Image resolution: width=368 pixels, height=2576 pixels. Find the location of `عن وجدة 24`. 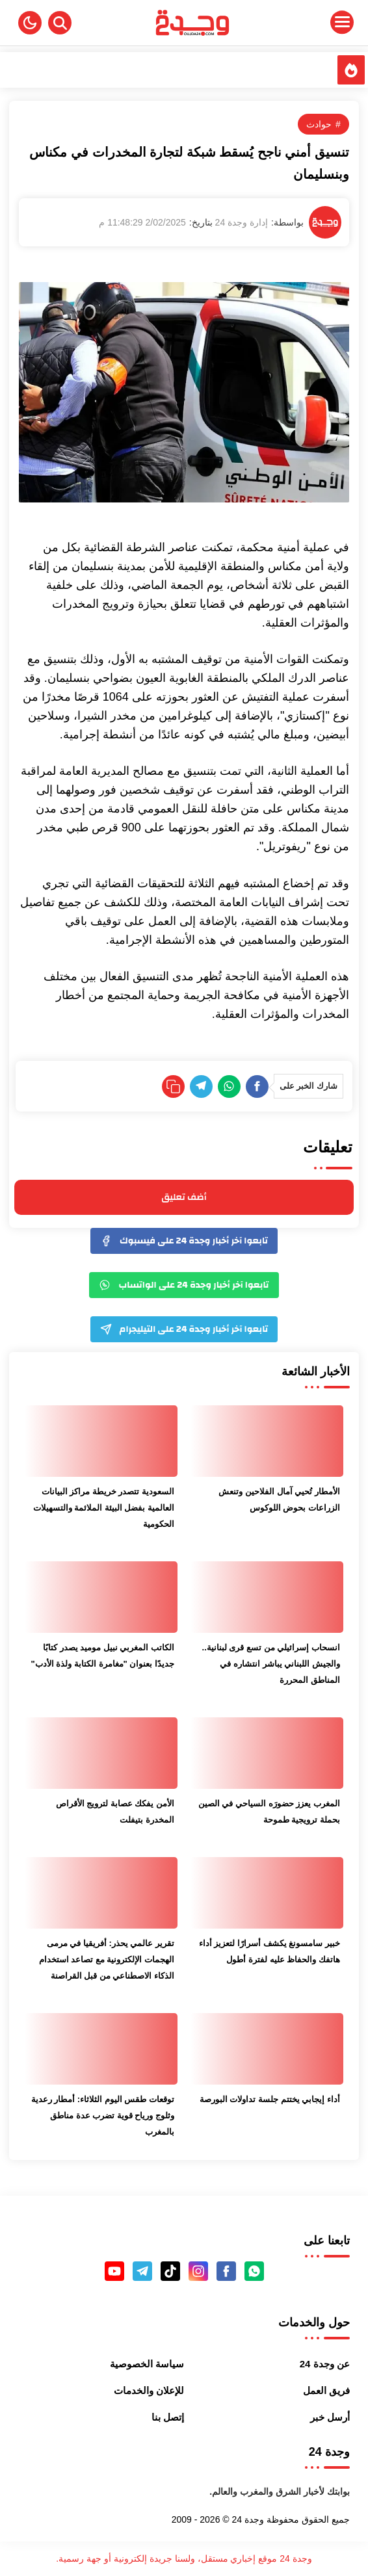

عن وجدة 24 is located at coordinates (325, 2363).